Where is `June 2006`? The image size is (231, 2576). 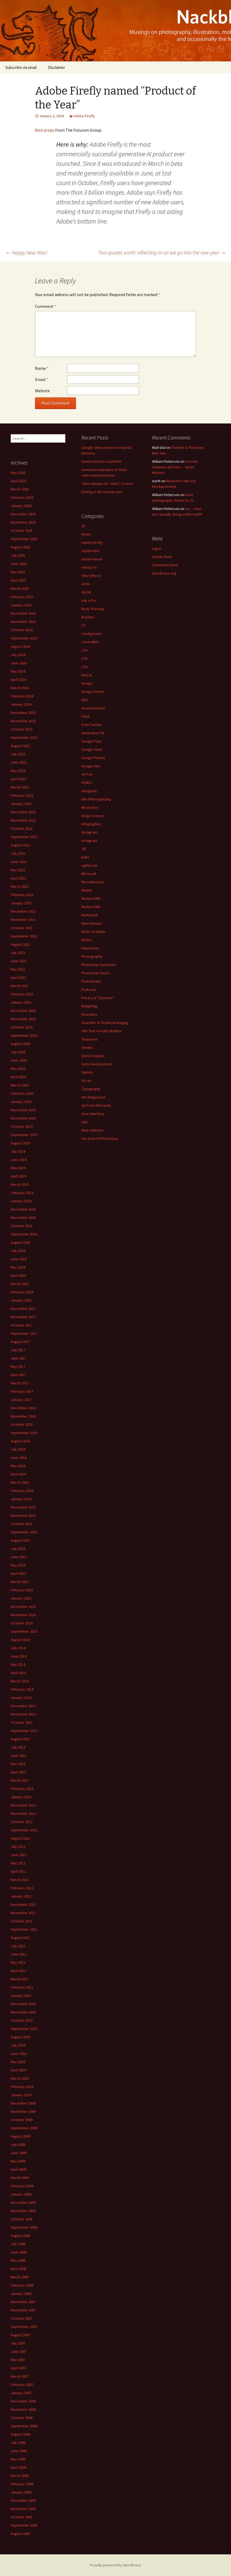
June 2006 is located at coordinates (19, 2450).